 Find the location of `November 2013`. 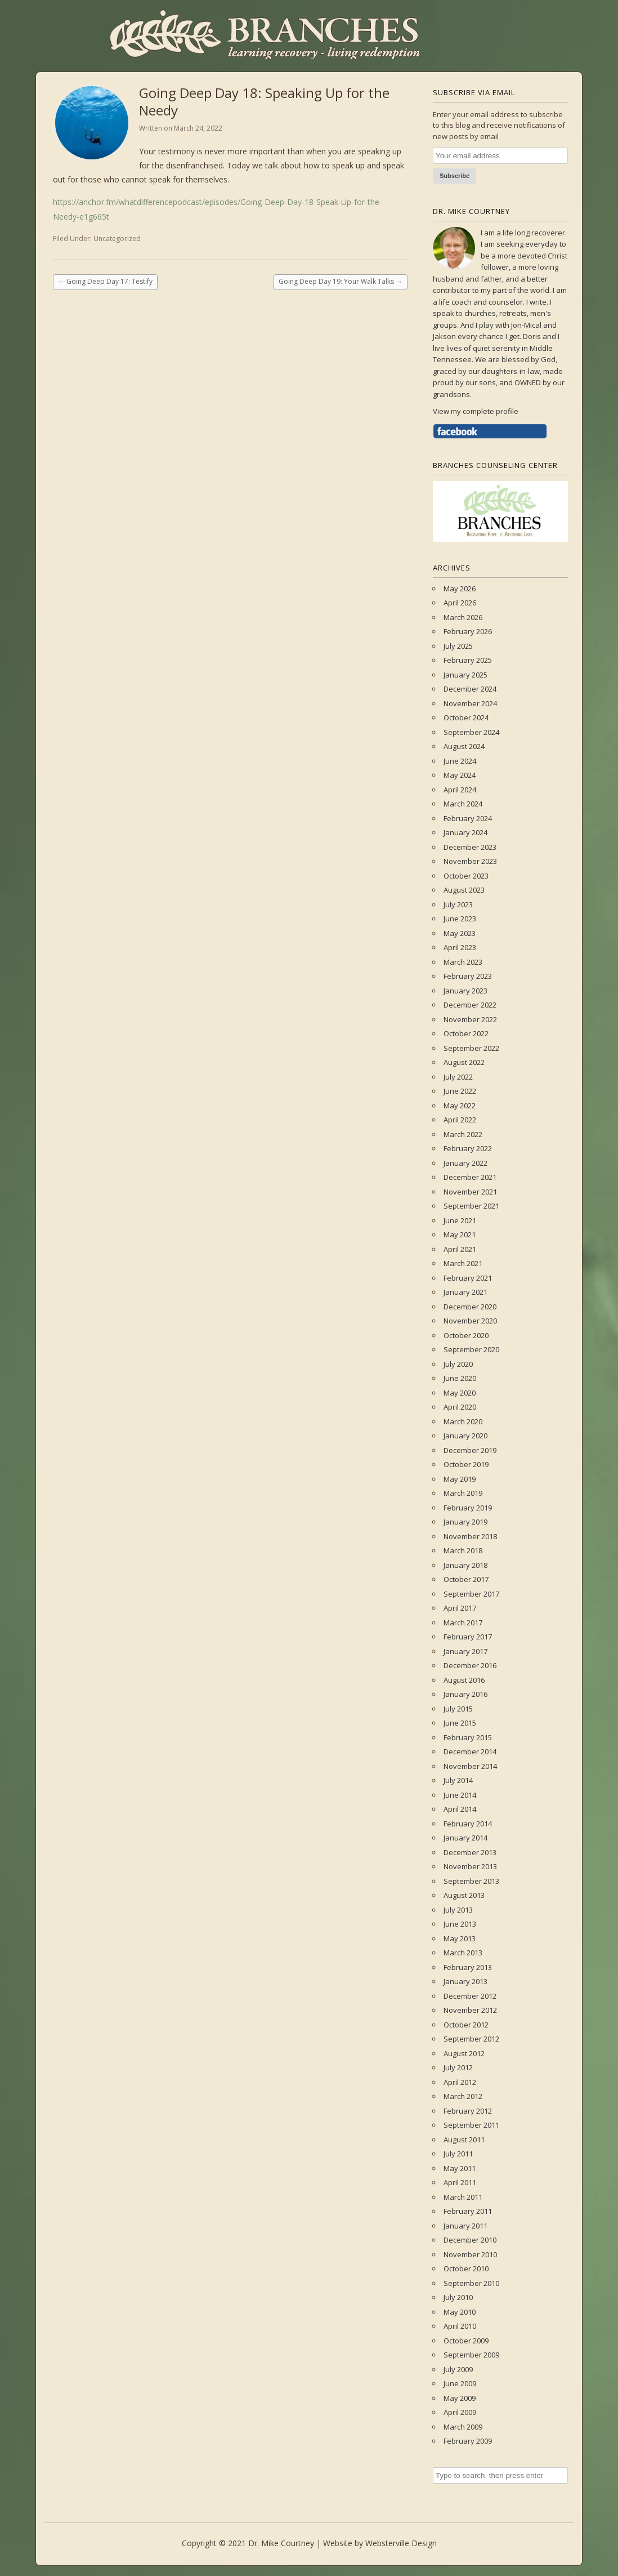

November 2013 is located at coordinates (470, 1866).